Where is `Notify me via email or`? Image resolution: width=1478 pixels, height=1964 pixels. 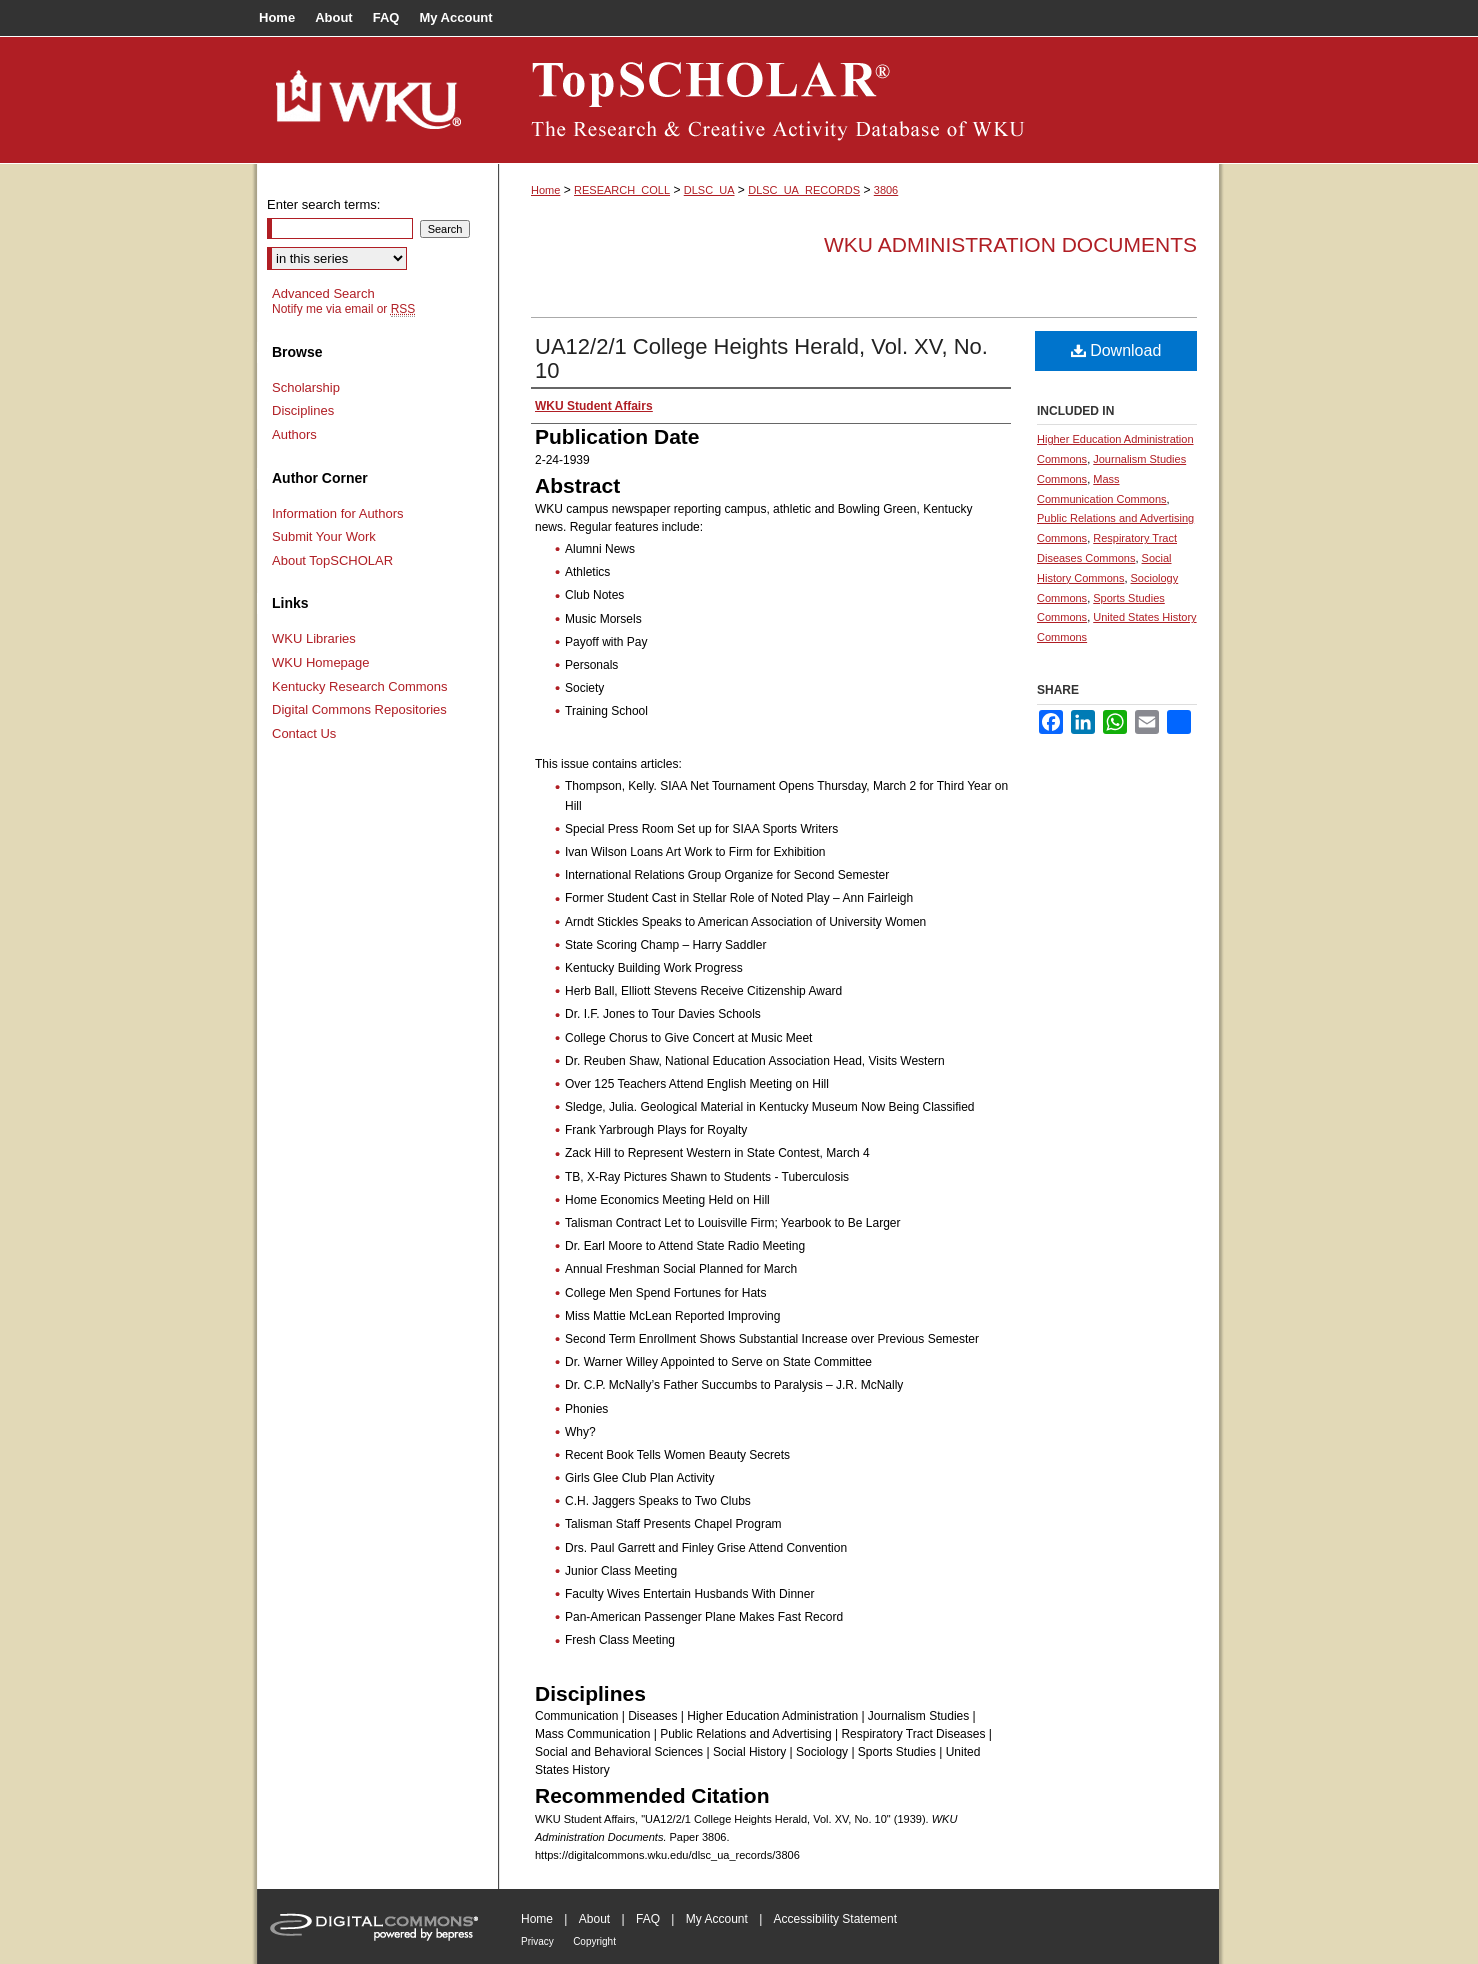
Notify me via email or is located at coordinates (343, 309).